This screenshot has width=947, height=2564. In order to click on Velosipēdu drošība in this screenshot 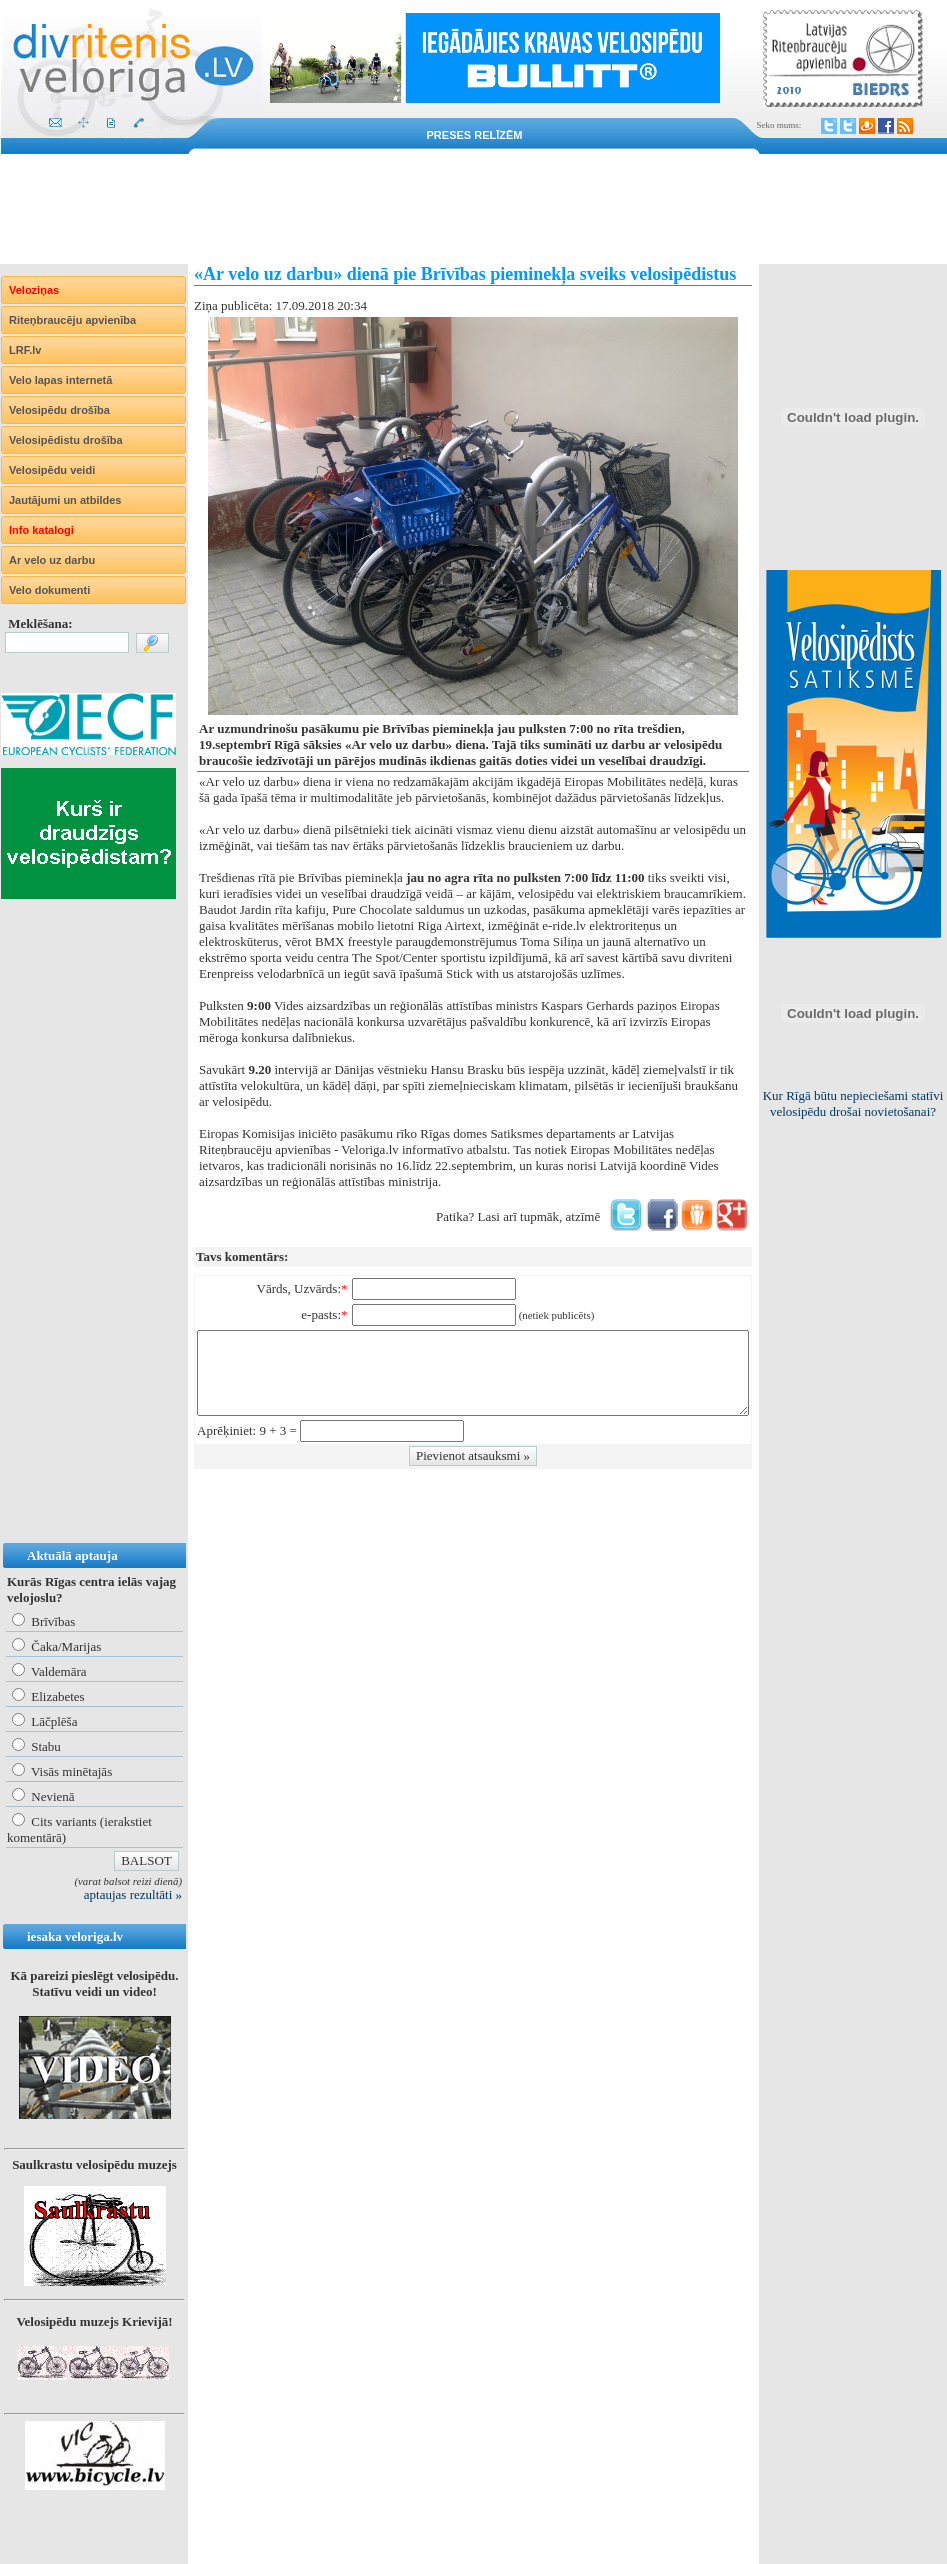, I will do `click(59, 410)`.